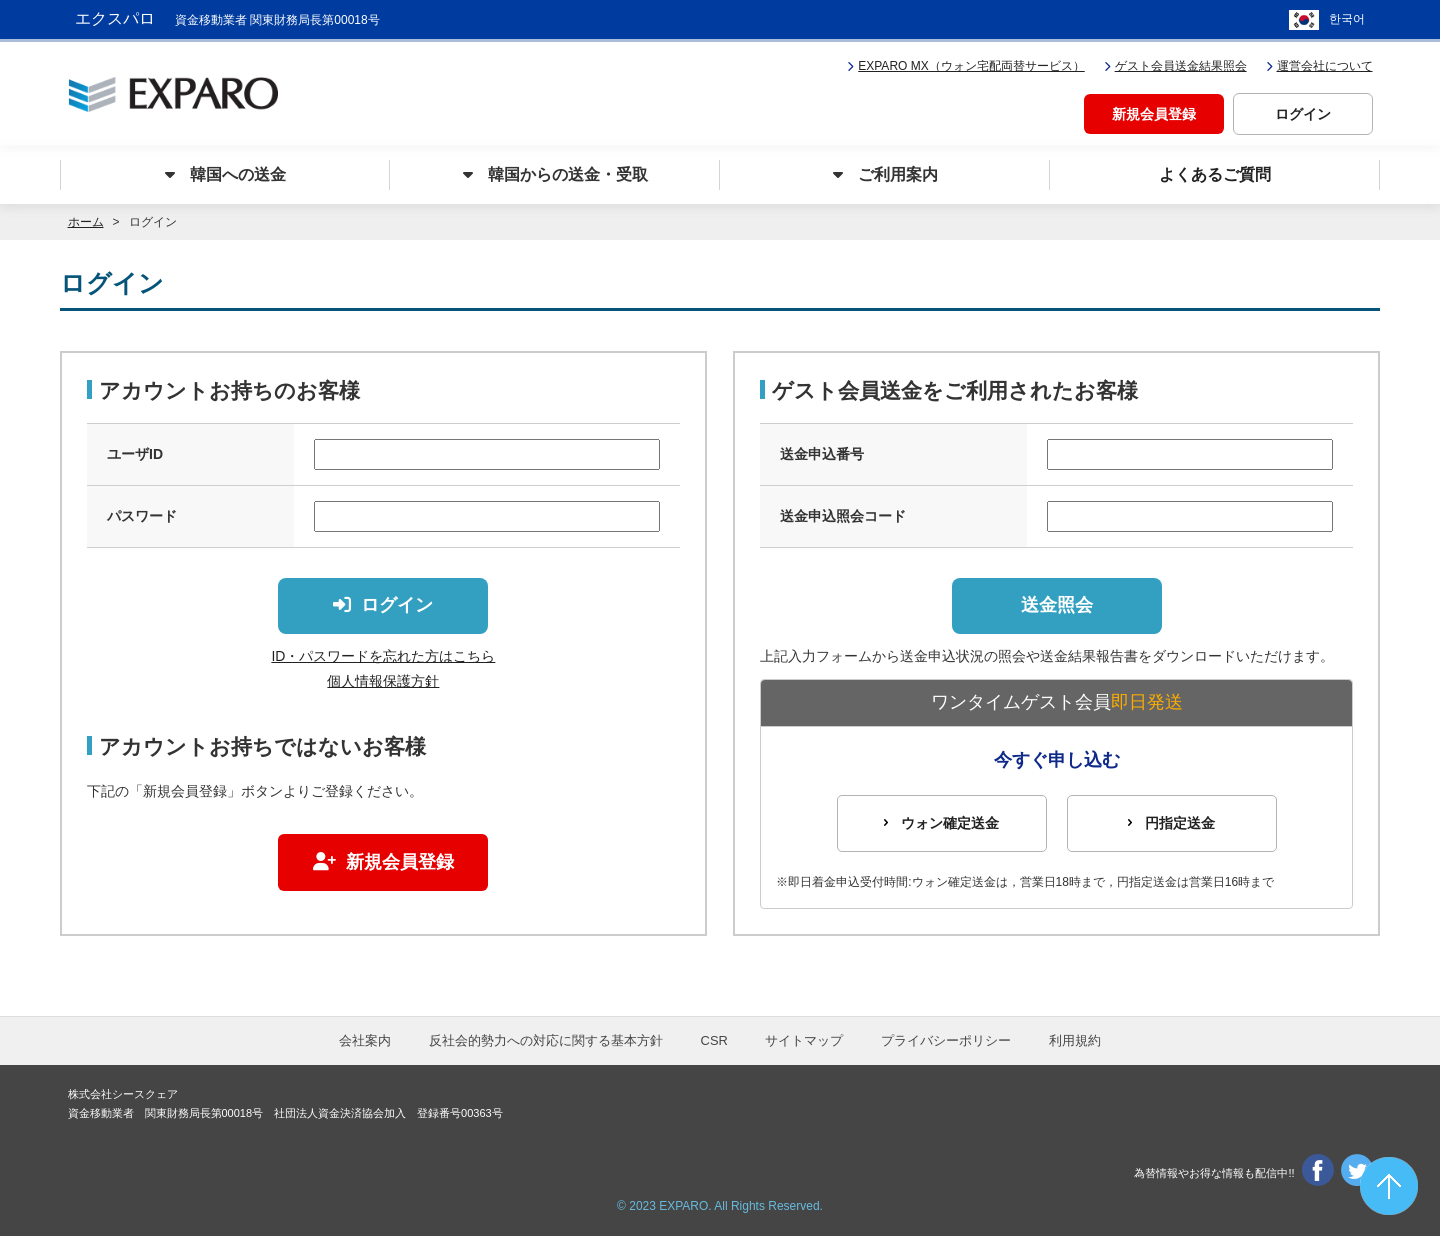 The height and width of the screenshot is (1237, 1440). Describe the element at coordinates (365, 1041) in the screenshot. I see `会社案内` at that location.